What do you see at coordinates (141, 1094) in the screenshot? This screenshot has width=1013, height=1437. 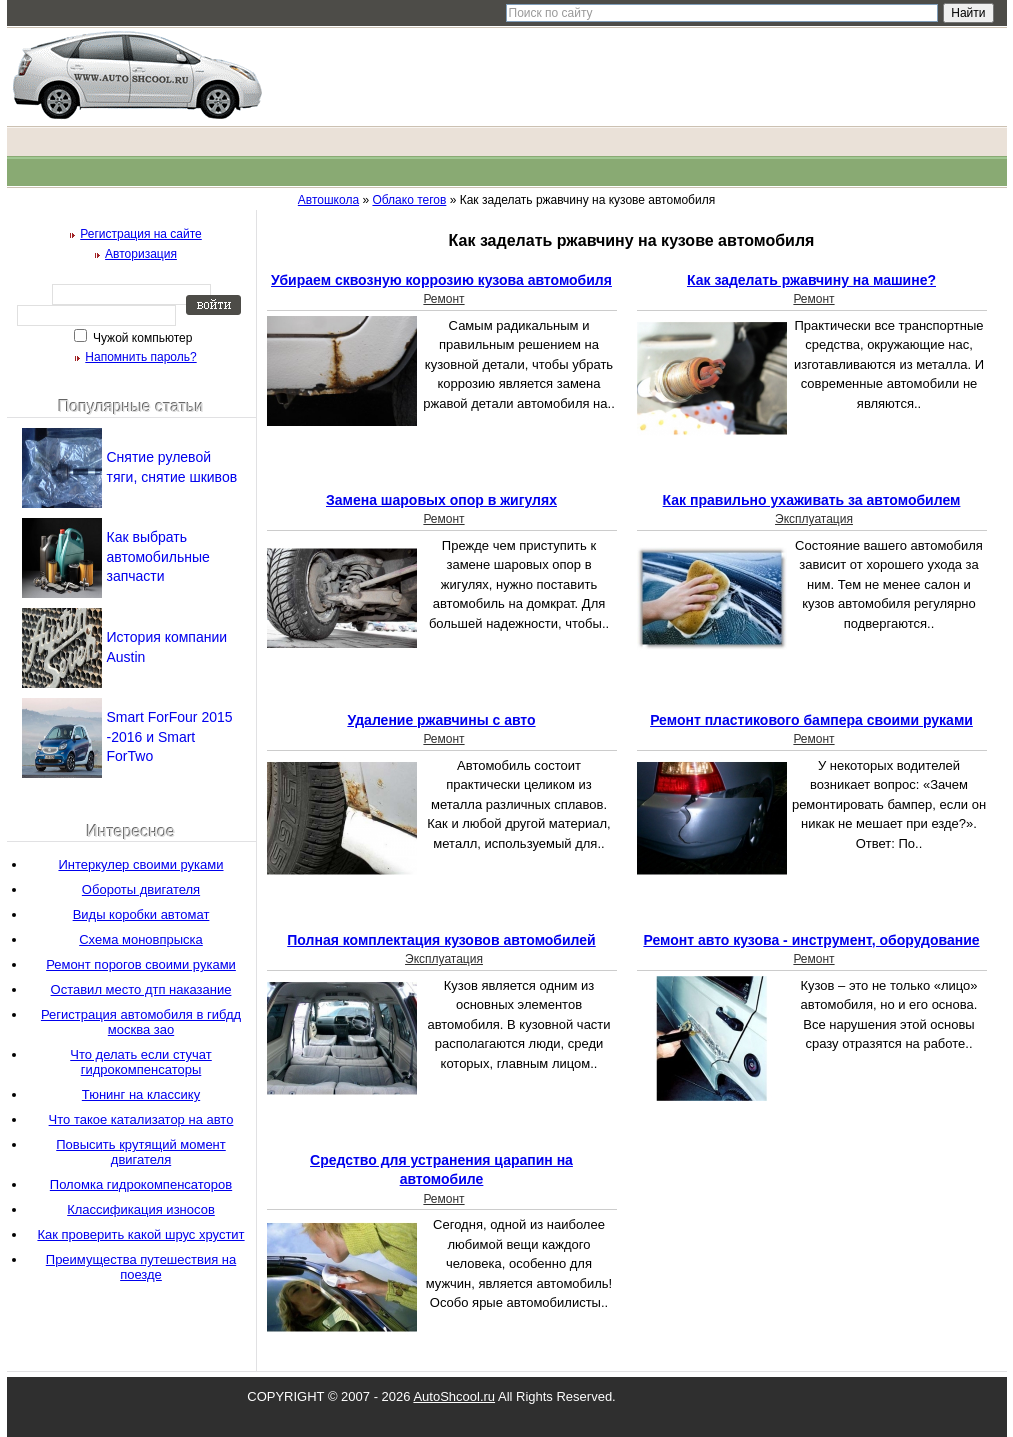 I see `Тюнинг на классику` at bounding box center [141, 1094].